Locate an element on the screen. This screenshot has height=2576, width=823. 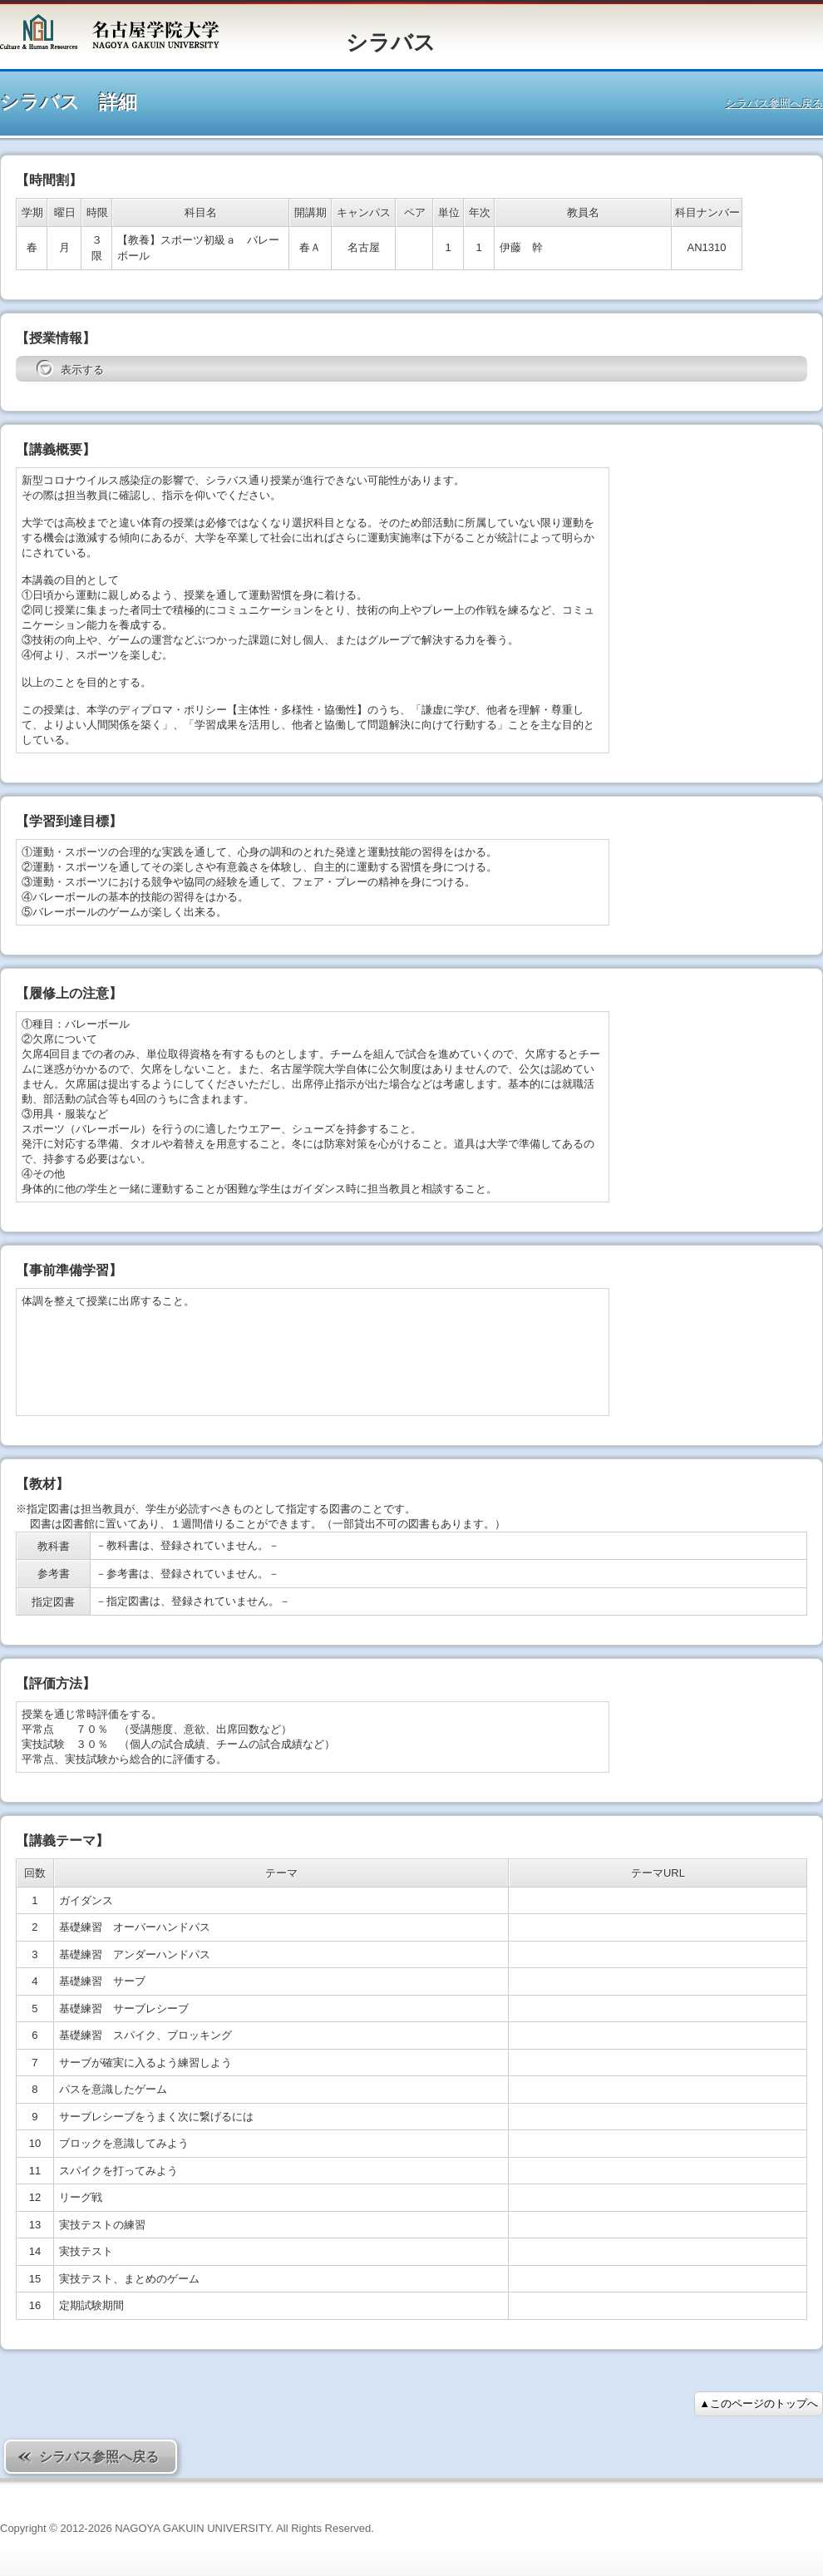
シラバス参照へ戻る is located at coordinates (774, 103).